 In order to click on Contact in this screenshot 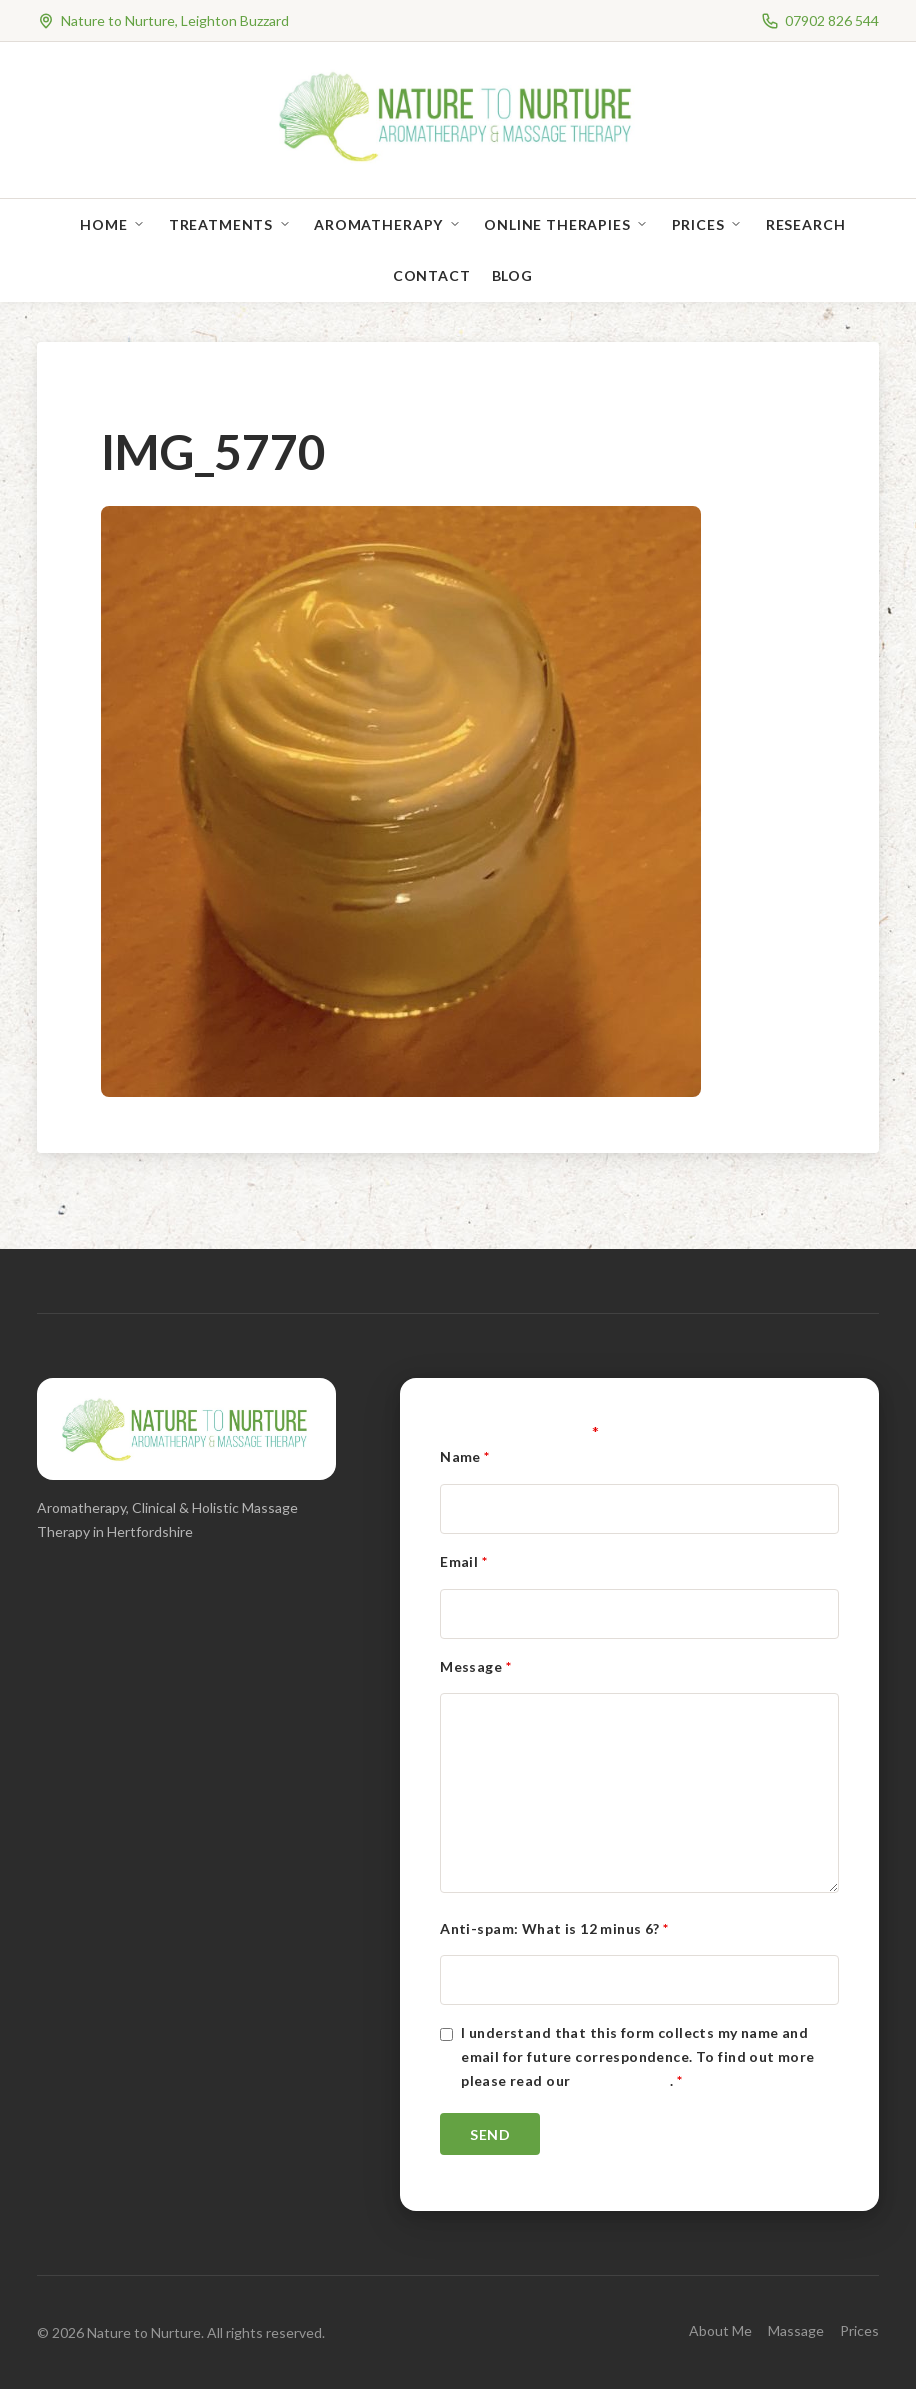, I will do `click(432, 275)`.